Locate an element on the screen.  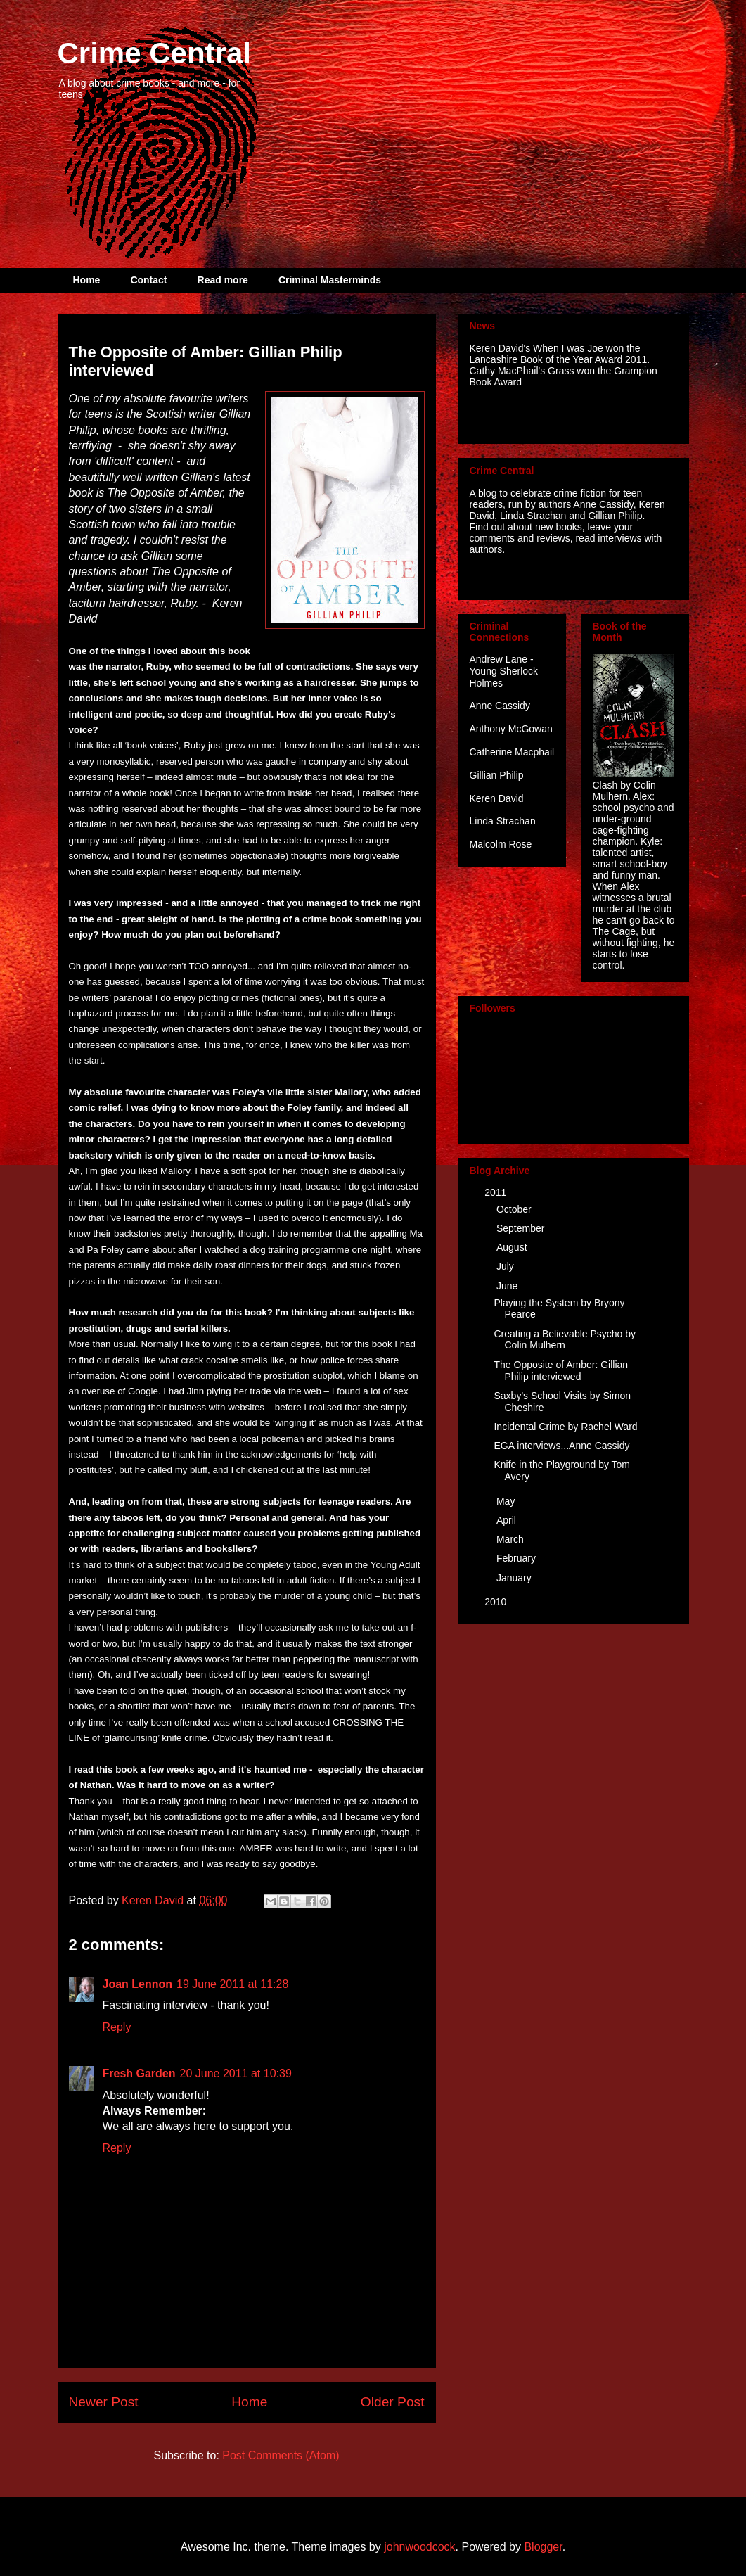
July is located at coordinates (506, 1266).